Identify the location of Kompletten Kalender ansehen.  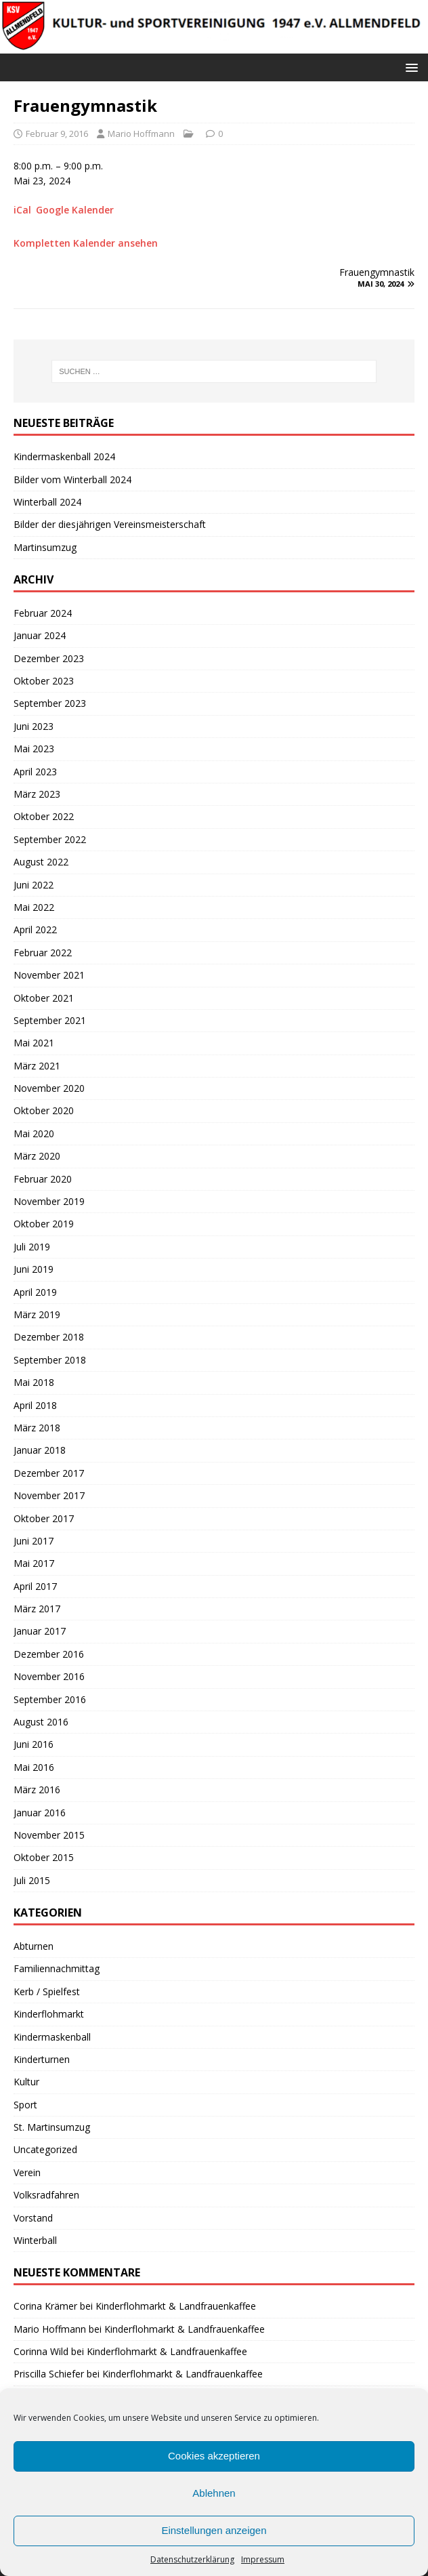
(86, 243).